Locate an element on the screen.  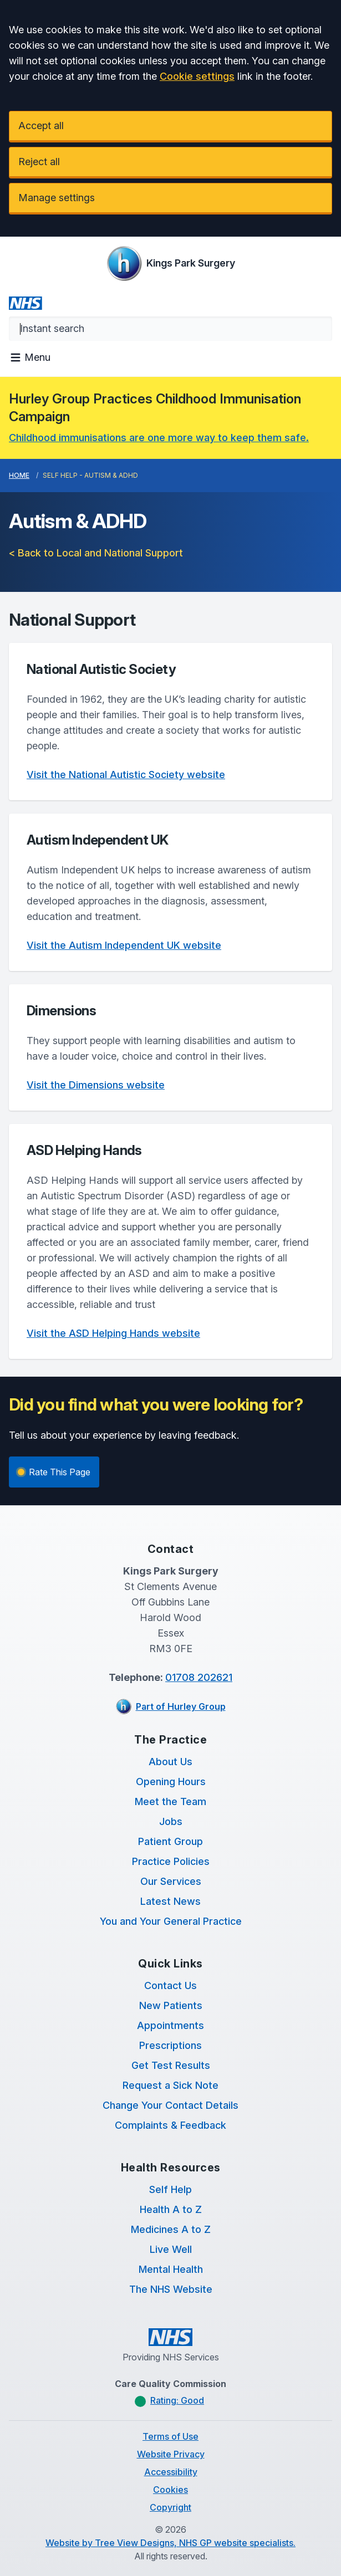
Our Services is located at coordinates (170, 1881).